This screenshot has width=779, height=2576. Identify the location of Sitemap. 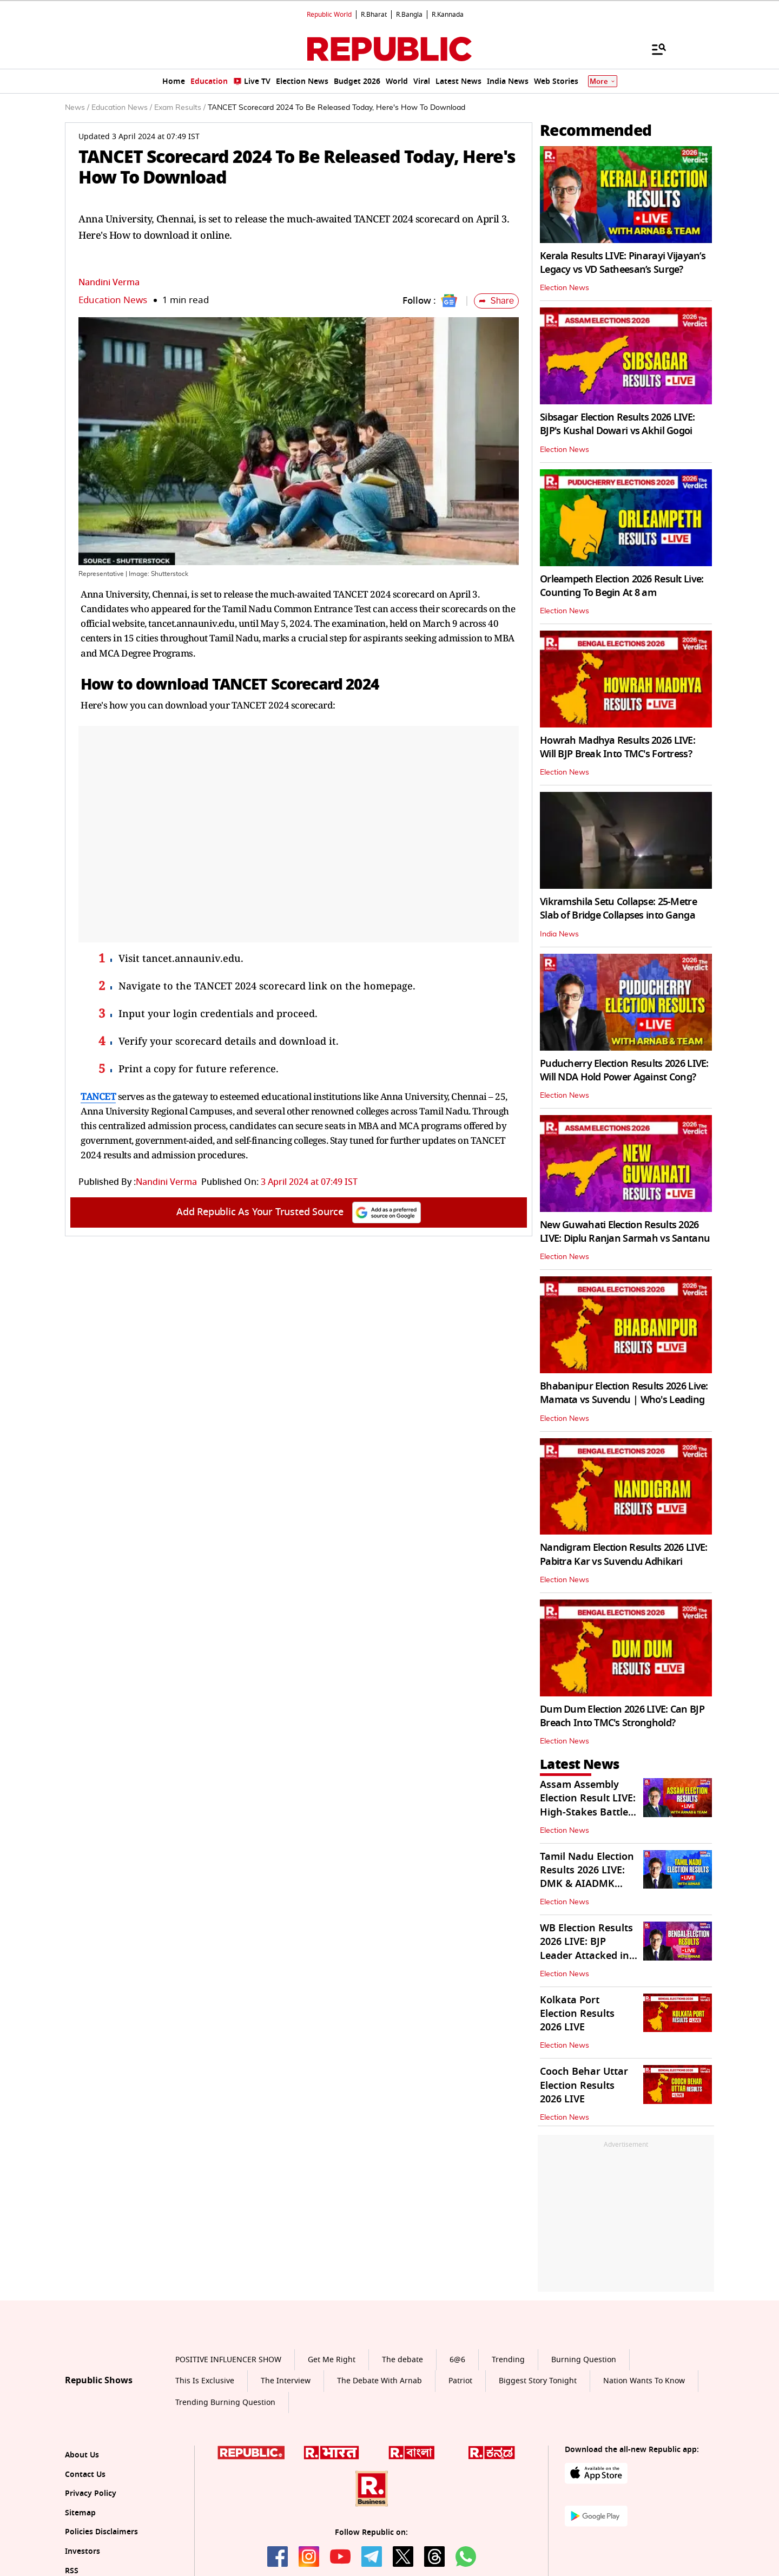
(80, 2513).